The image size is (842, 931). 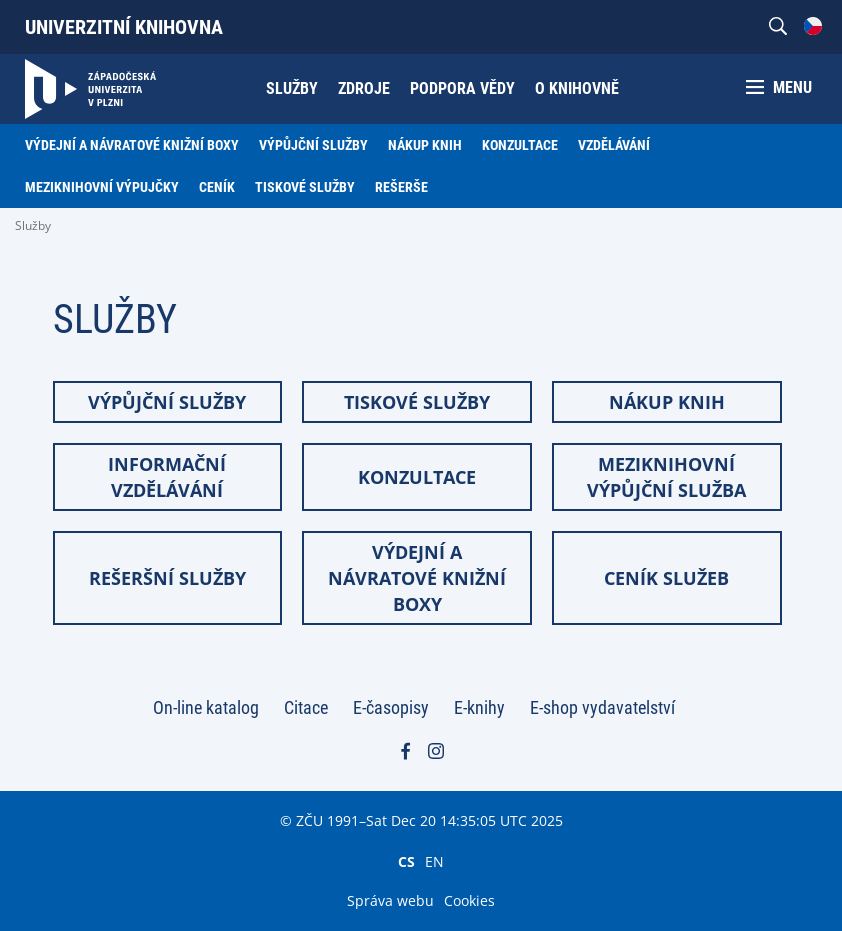 I want to click on Rešerše [menuitem], so click(x=401, y=187).